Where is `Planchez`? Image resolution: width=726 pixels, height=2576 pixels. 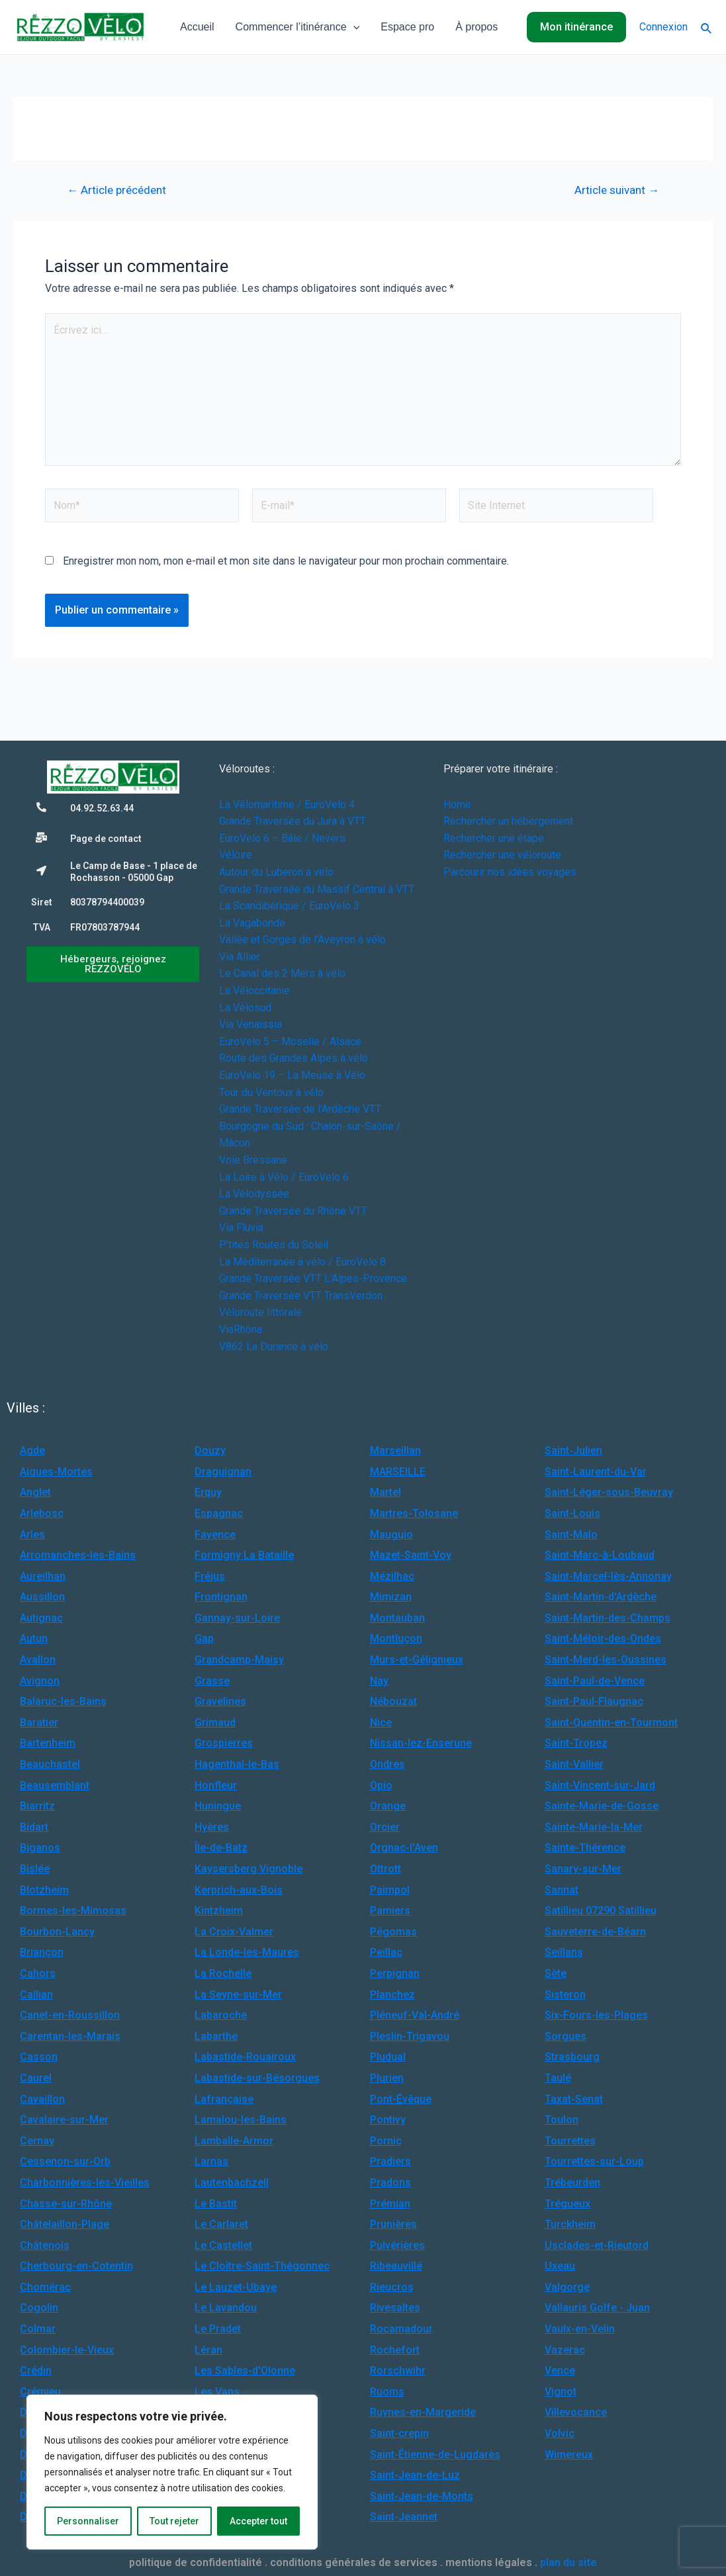
Planchez is located at coordinates (392, 1994).